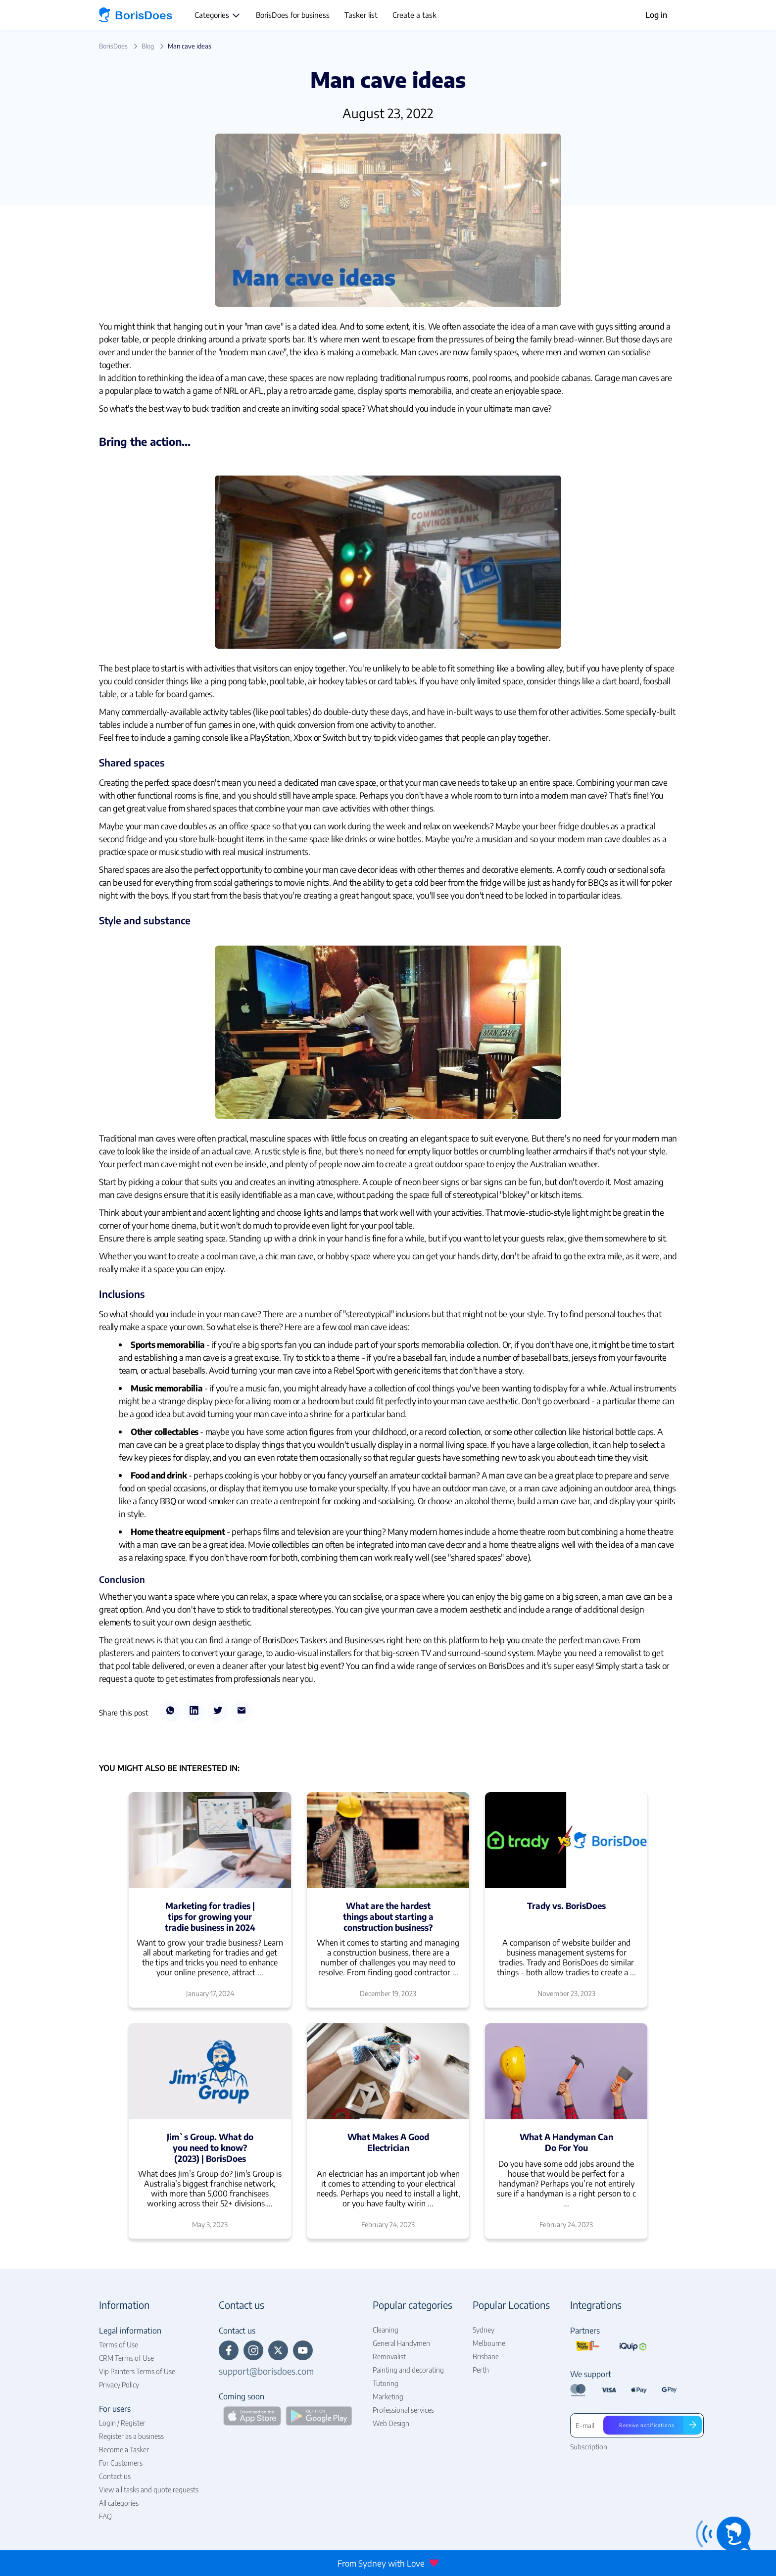 The width and height of the screenshot is (776, 2576). I want to click on General Handymen, so click(401, 2343).